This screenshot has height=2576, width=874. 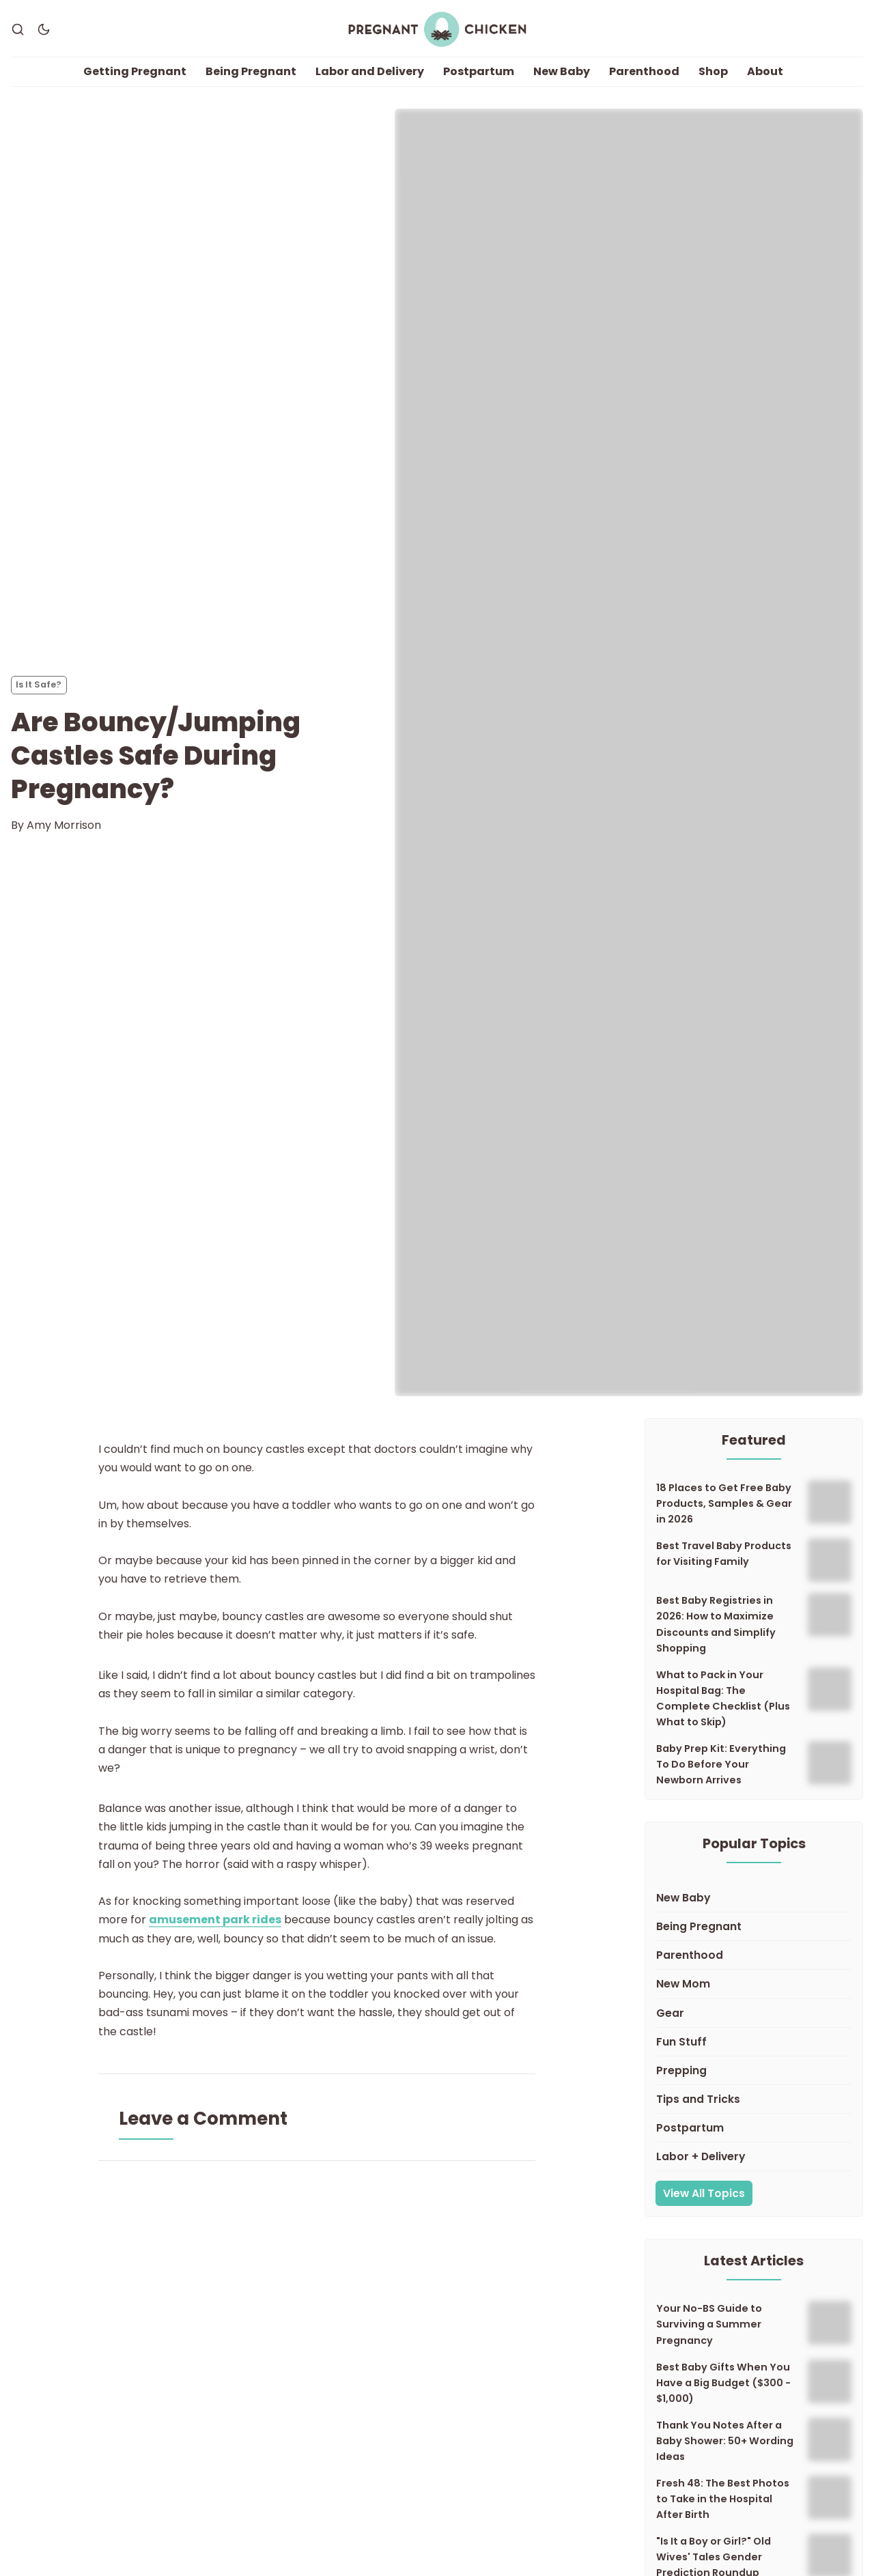 What do you see at coordinates (724, 2440) in the screenshot?
I see `Thank You Notes After a Baby Shower: 50+ Wording Ideas` at bounding box center [724, 2440].